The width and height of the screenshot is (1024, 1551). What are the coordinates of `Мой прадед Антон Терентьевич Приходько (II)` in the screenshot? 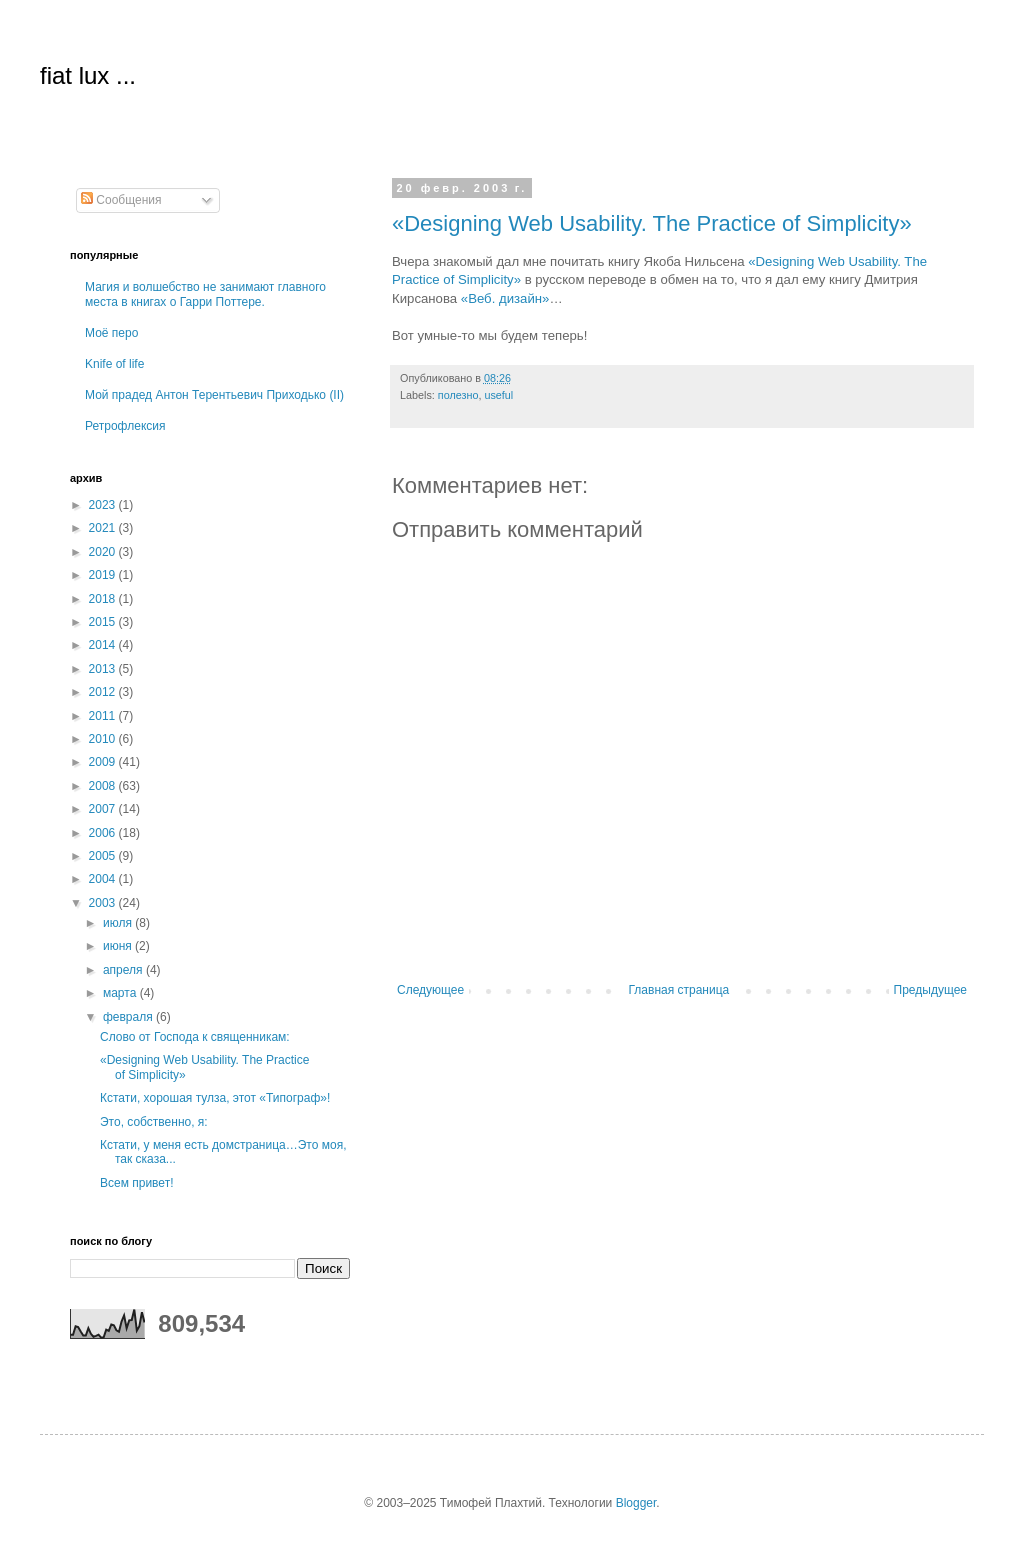 It's located at (214, 395).